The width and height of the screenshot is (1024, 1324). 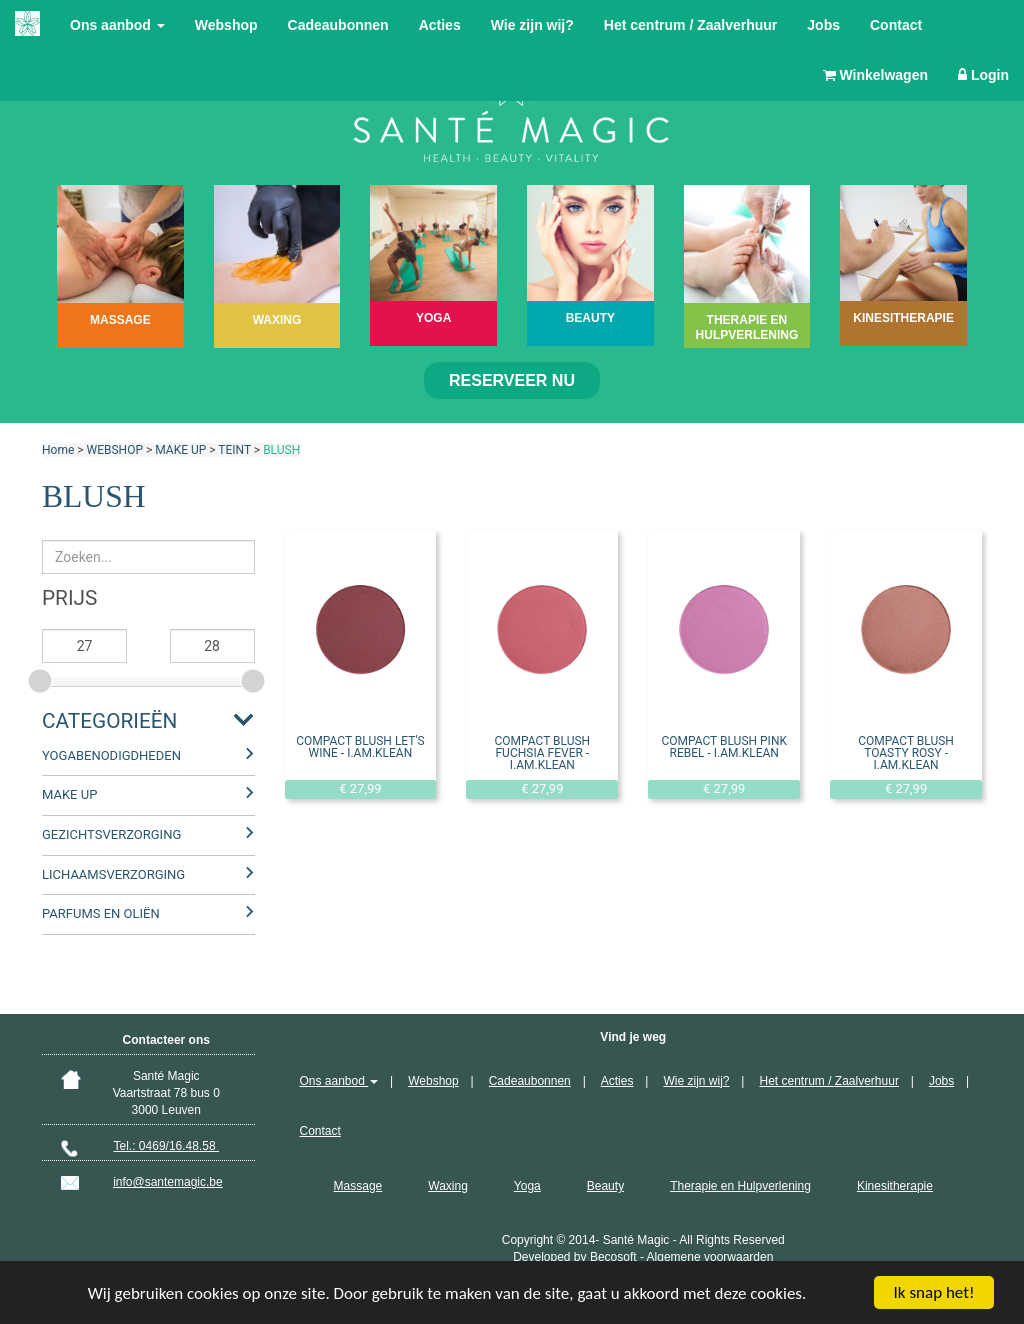 I want to click on Webshop, so click(x=226, y=25).